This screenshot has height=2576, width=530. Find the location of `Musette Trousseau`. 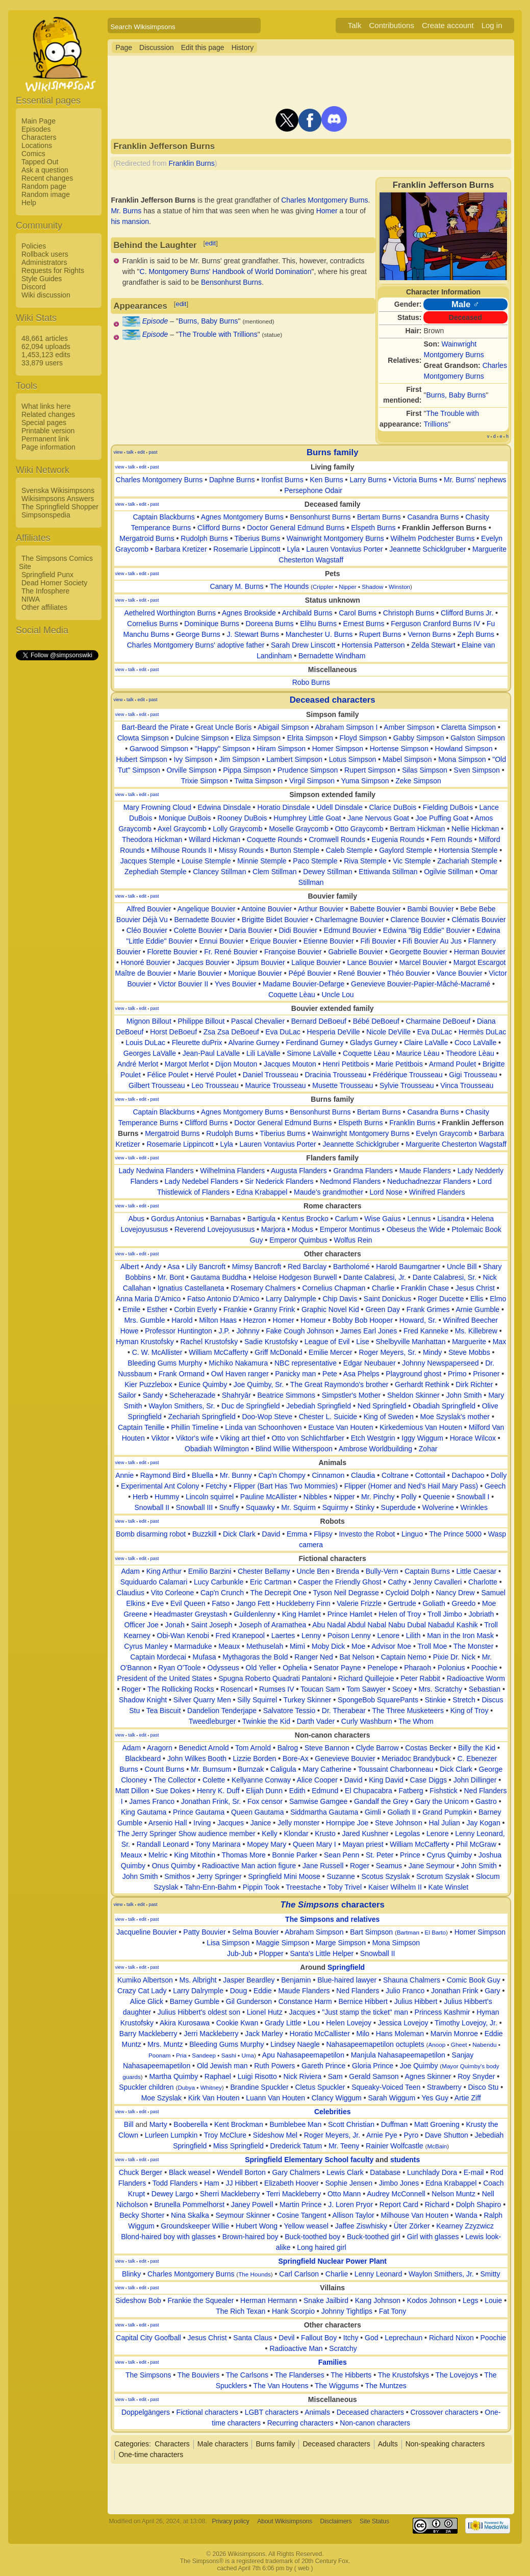

Musette Trousseau is located at coordinates (342, 1085).